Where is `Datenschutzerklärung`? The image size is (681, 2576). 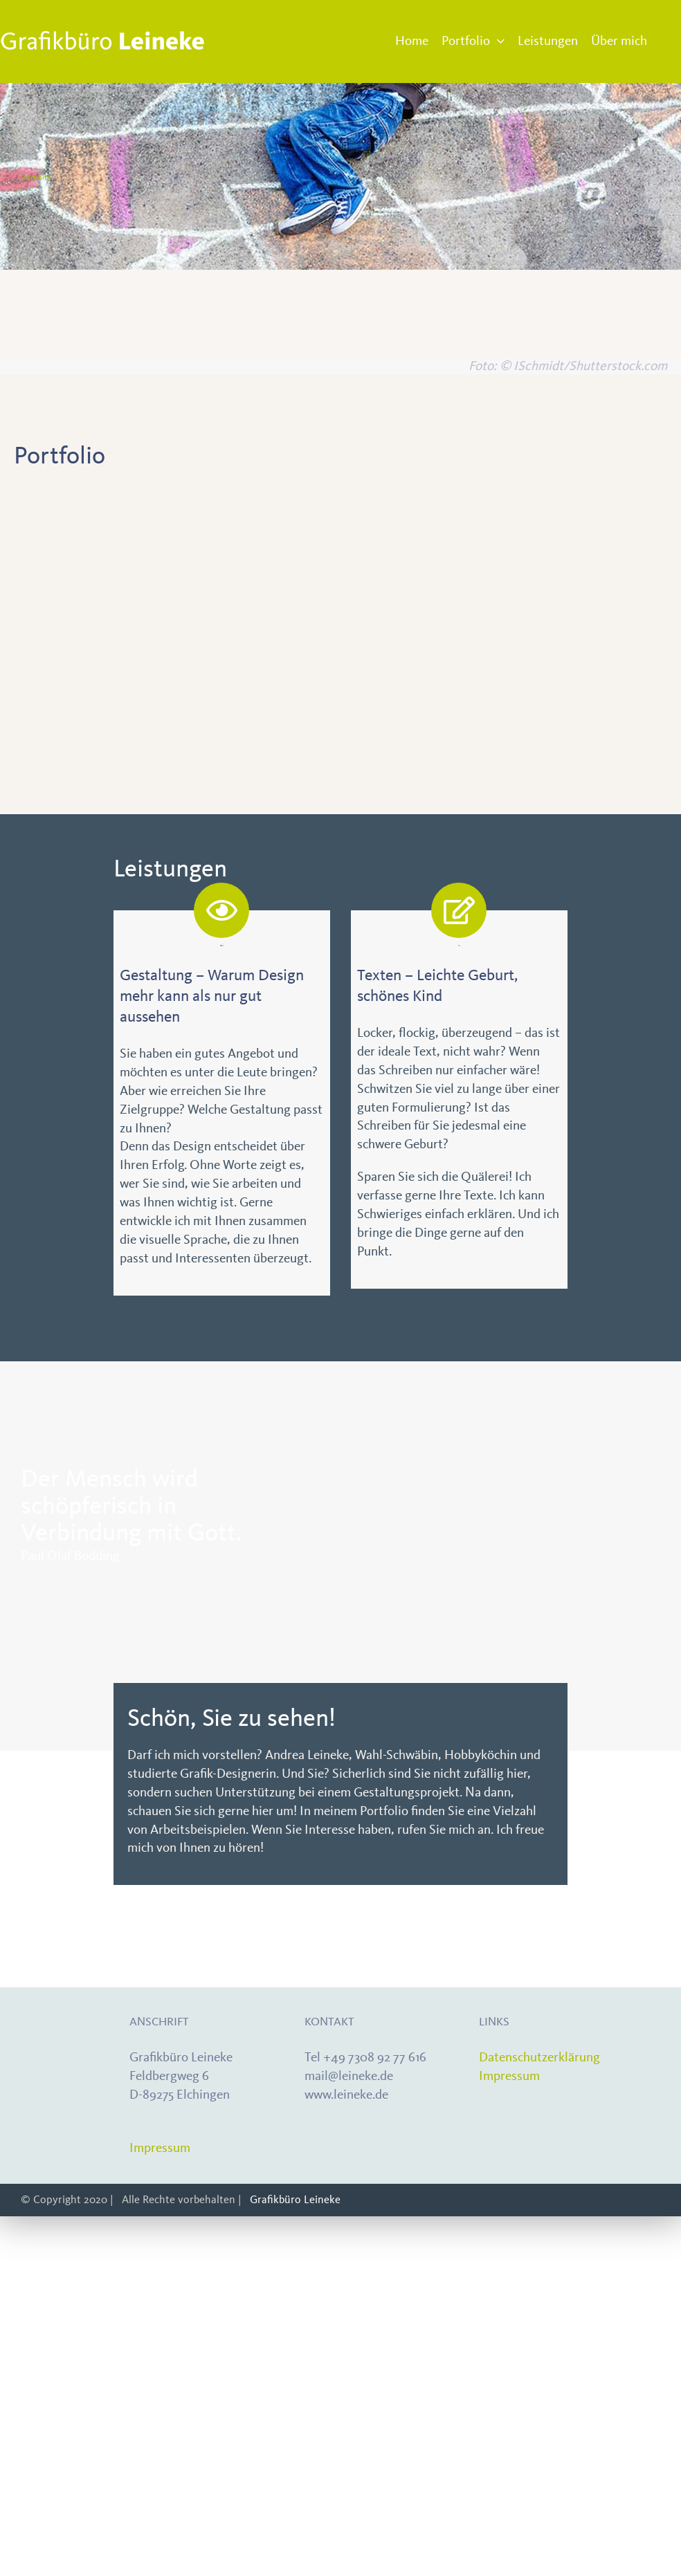 Datenschutzerklärung is located at coordinates (539, 2057).